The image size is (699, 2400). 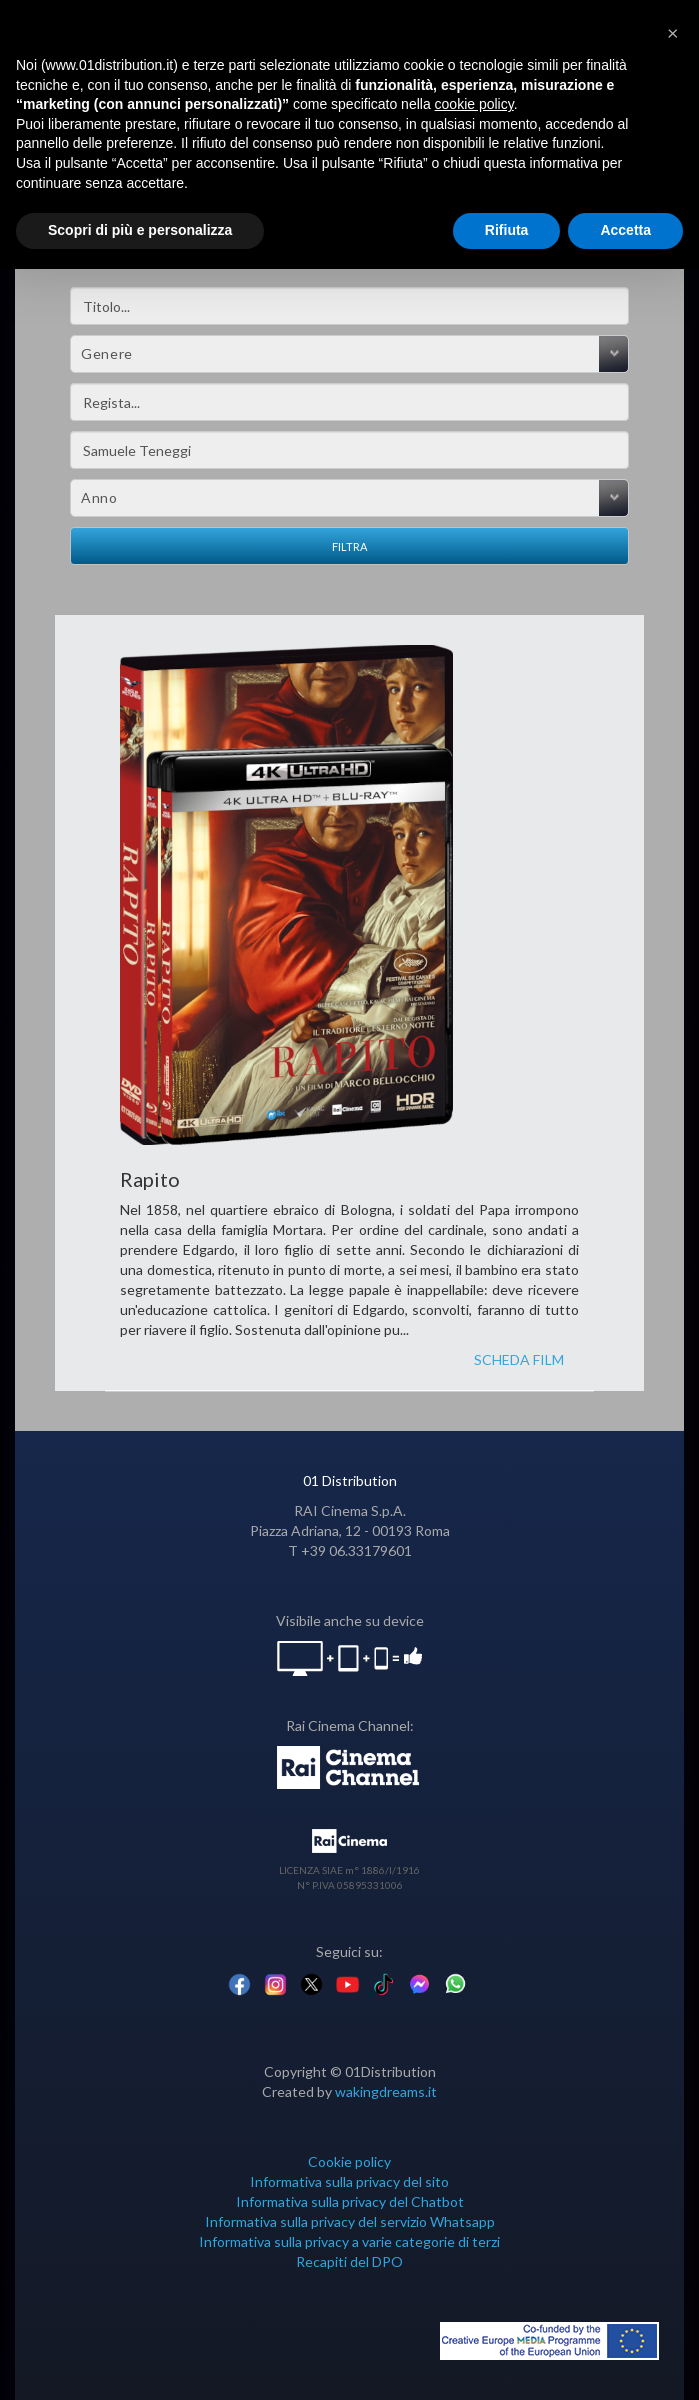 I want to click on Rifiuta [button], so click(x=507, y=230).